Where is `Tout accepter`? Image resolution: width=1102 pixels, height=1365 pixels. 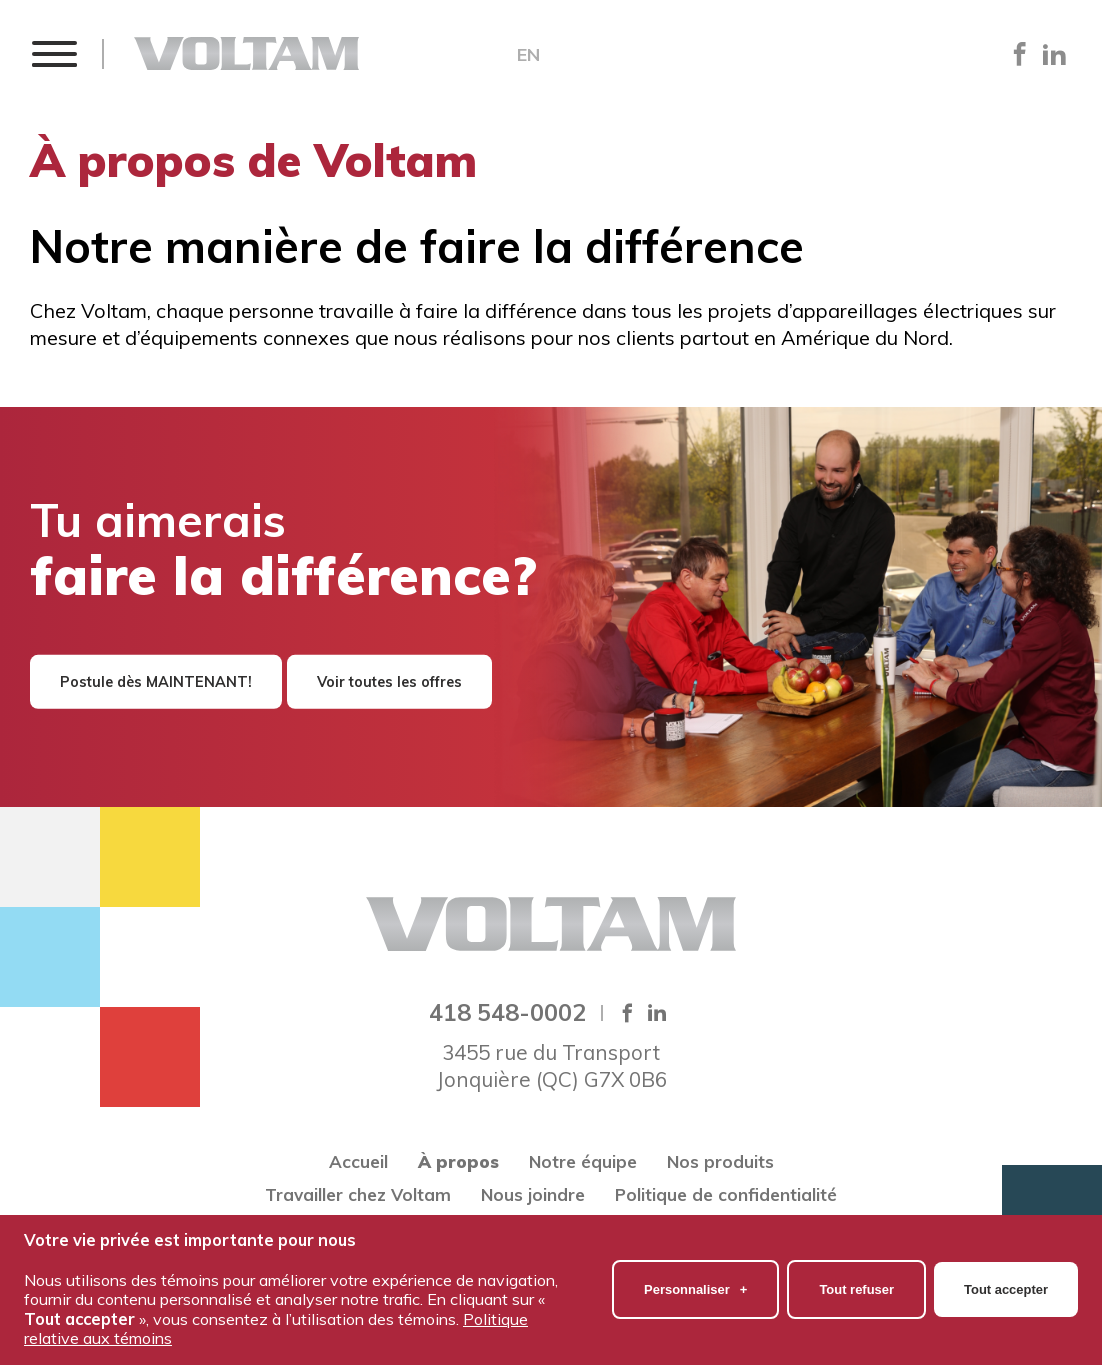 Tout accepter is located at coordinates (1006, 1282).